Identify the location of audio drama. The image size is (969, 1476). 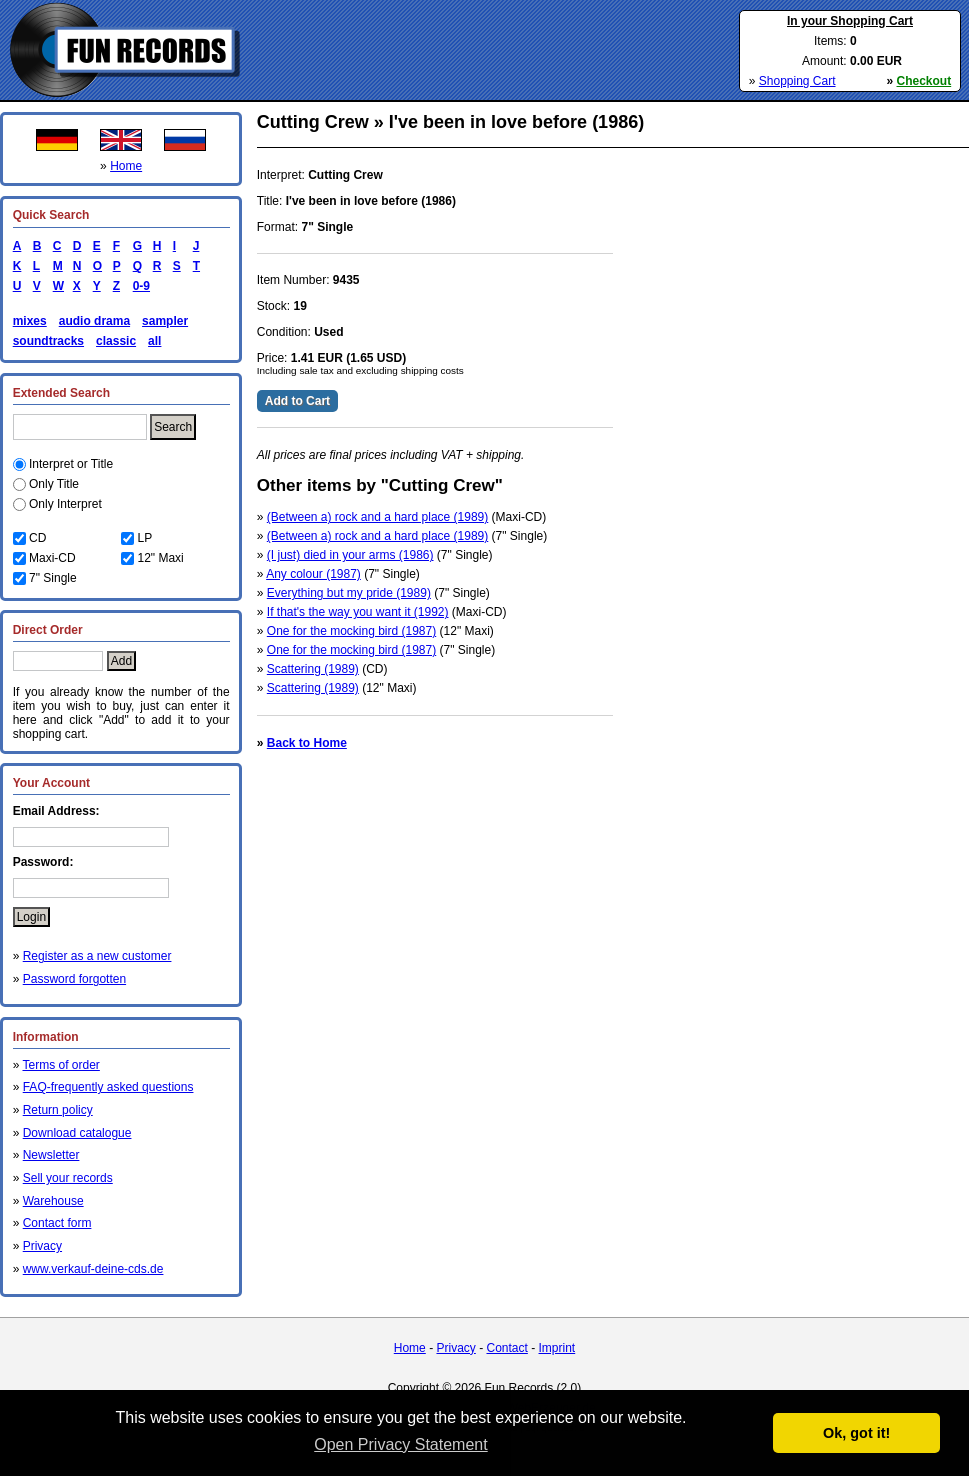
(94, 321).